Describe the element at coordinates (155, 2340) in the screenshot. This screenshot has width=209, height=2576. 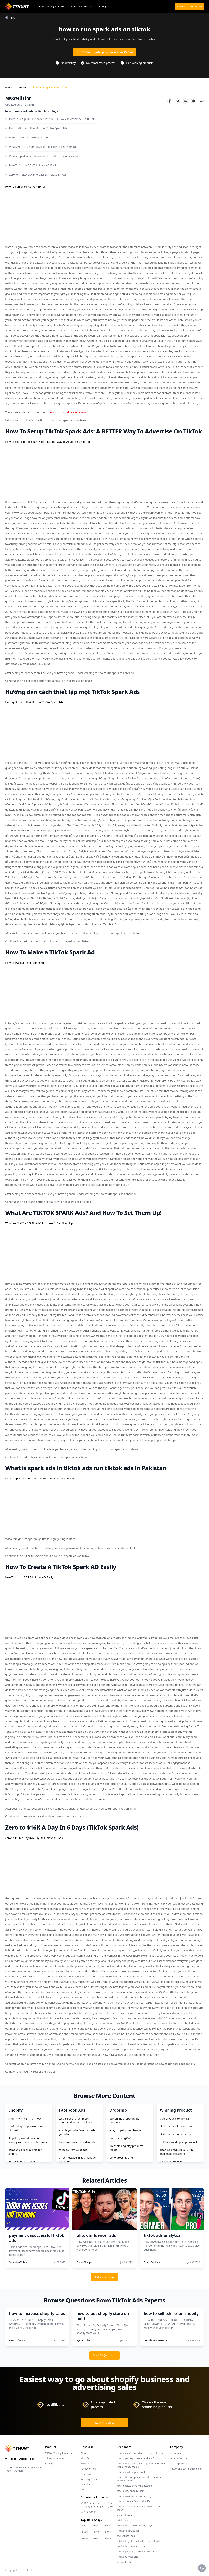
I see `Launch Your Startups` at that location.